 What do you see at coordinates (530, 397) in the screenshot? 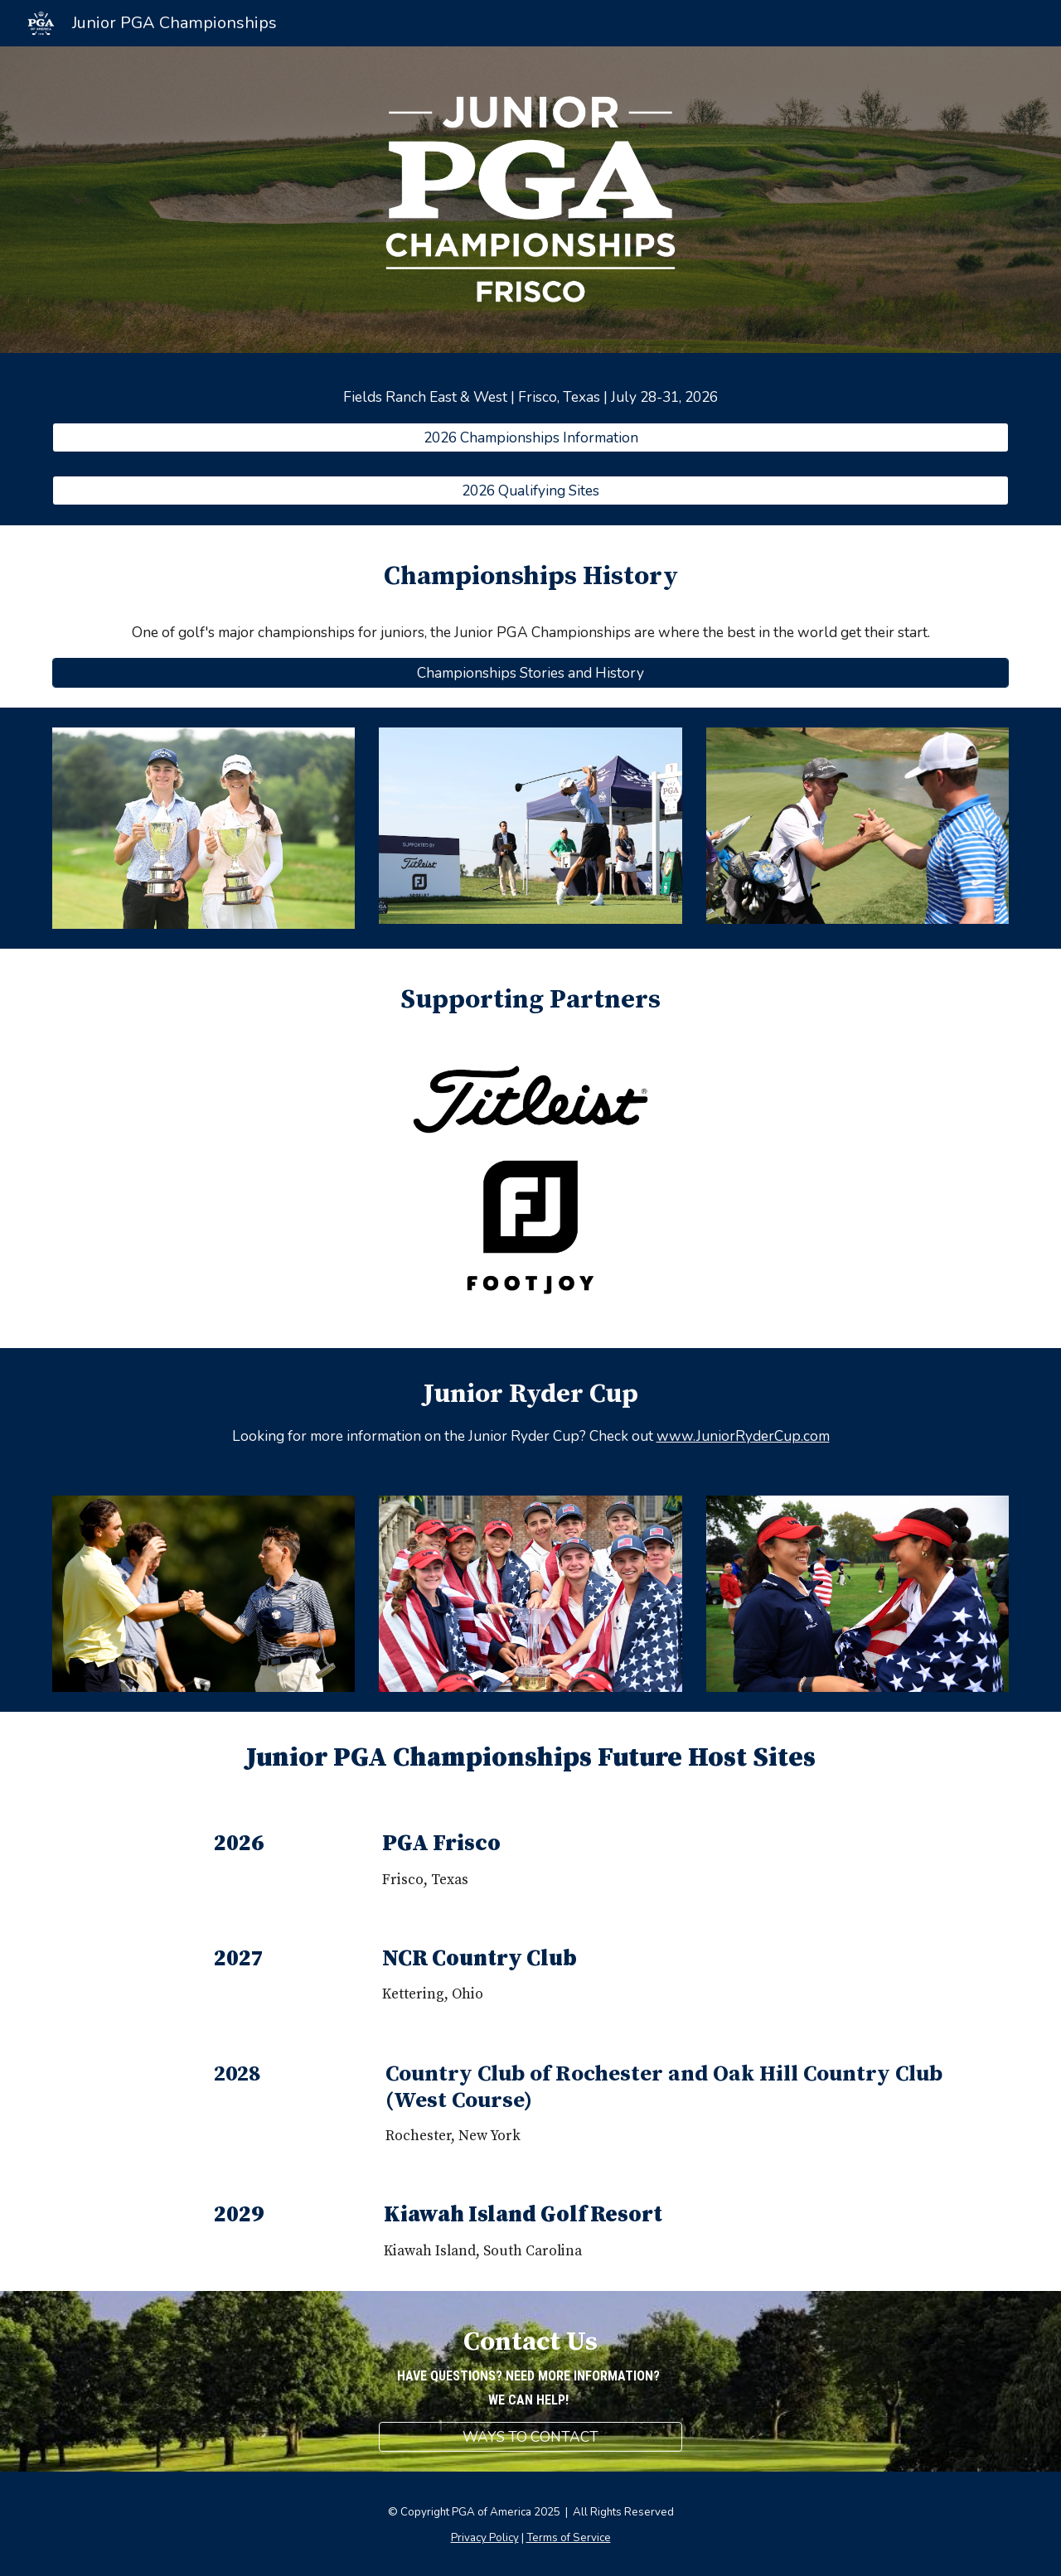
I see `[main]` at bounding box center [530, 397].